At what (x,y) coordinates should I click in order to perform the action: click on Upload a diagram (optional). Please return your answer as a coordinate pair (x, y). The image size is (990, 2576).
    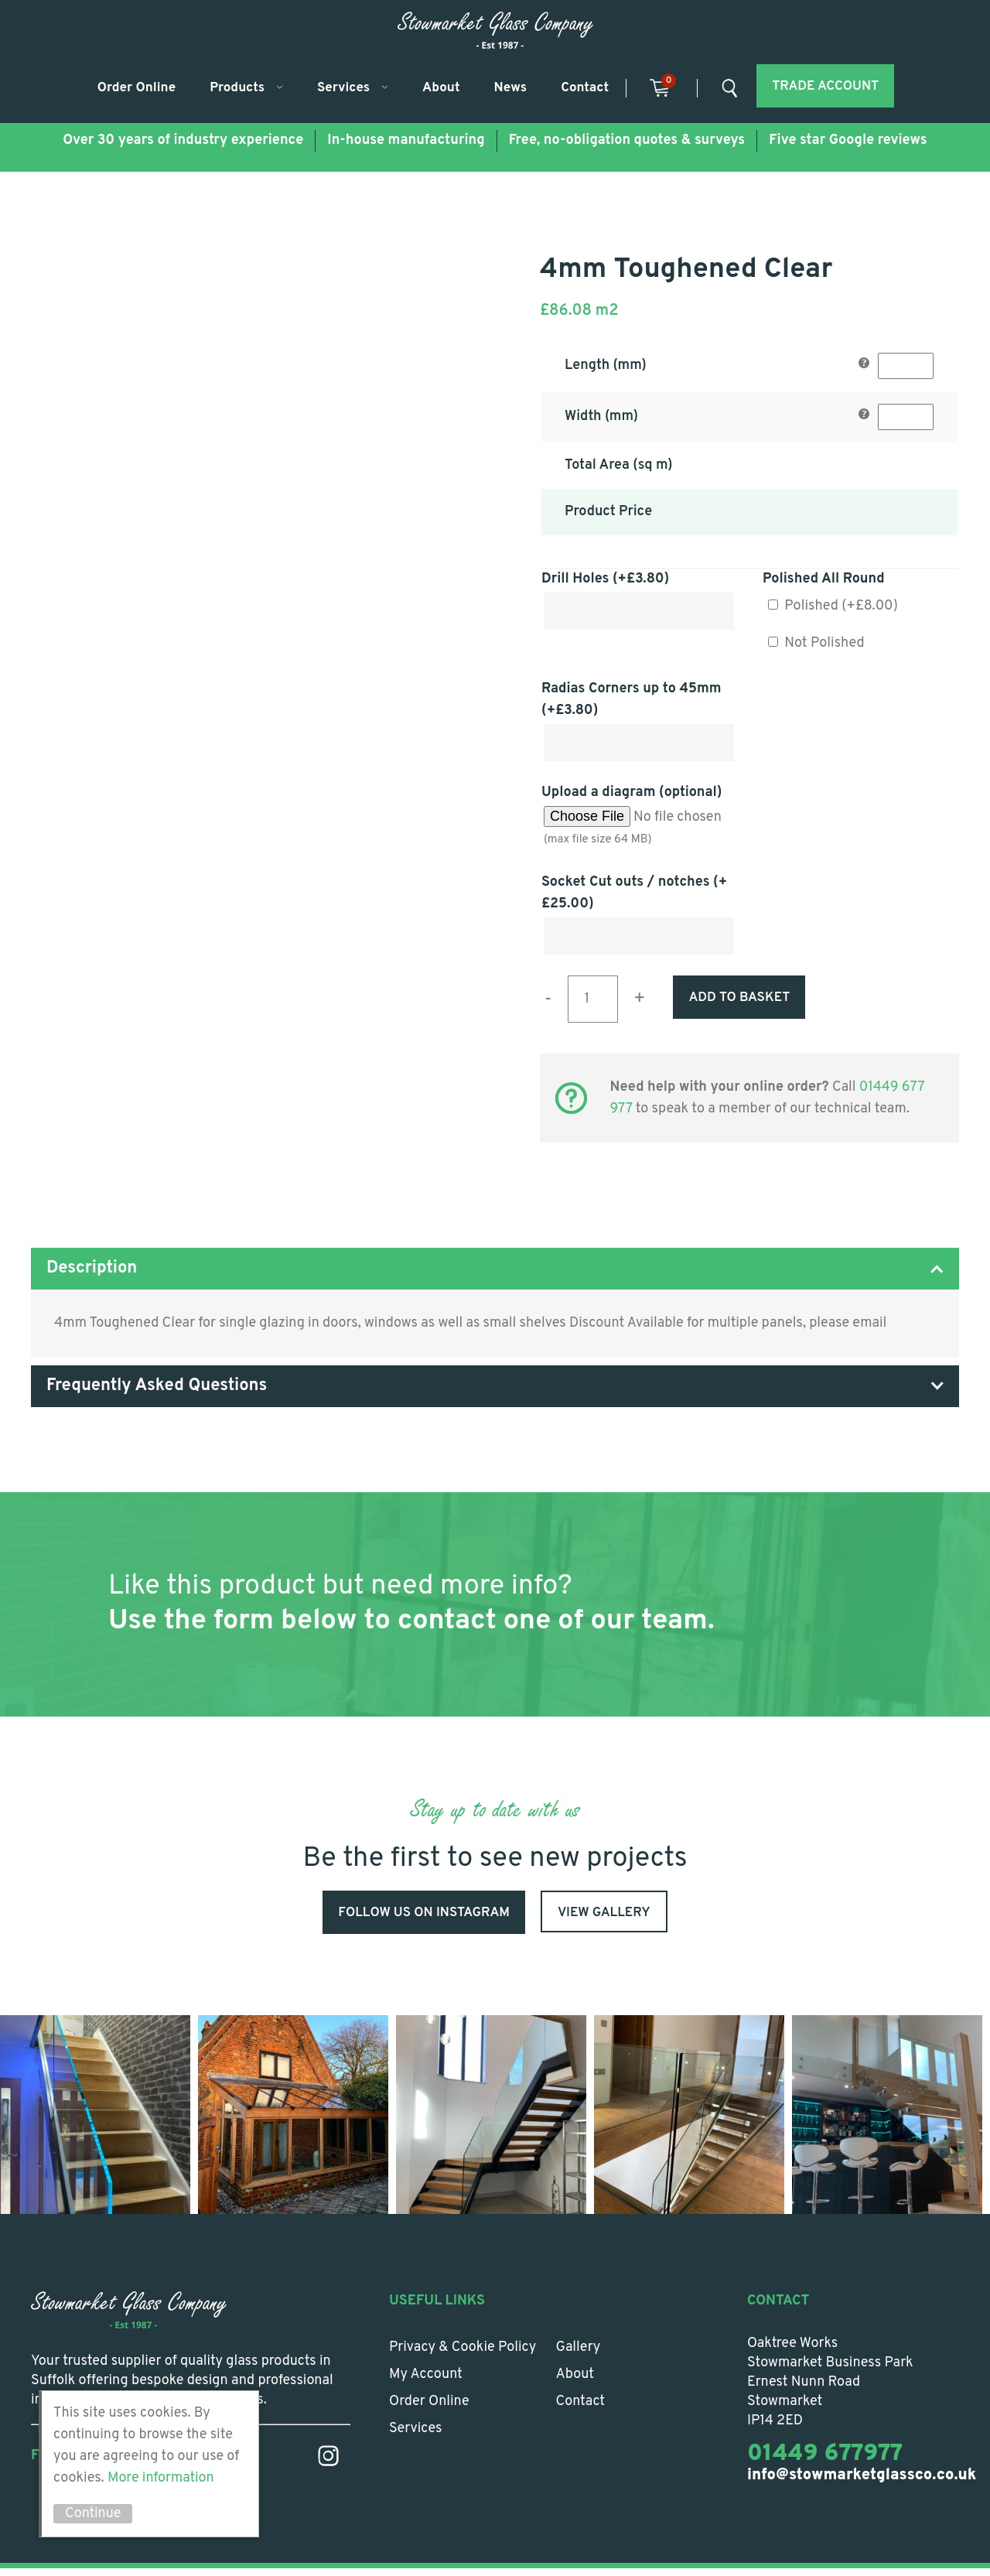
    Looking at the image, I should click on (631, 792).